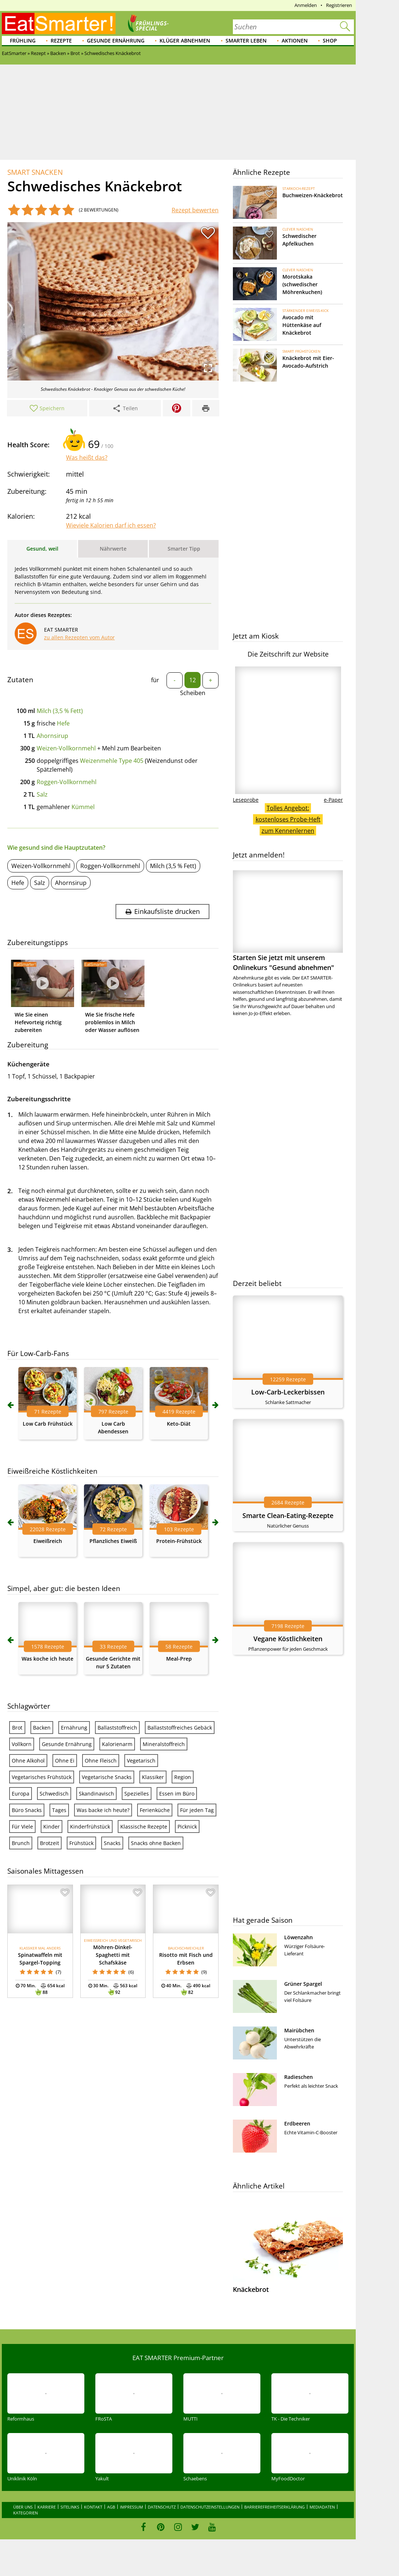 The height and width of the screenshot is (2576, 399). I want to click on Weizenmehle Type 405, so click(111, 761).